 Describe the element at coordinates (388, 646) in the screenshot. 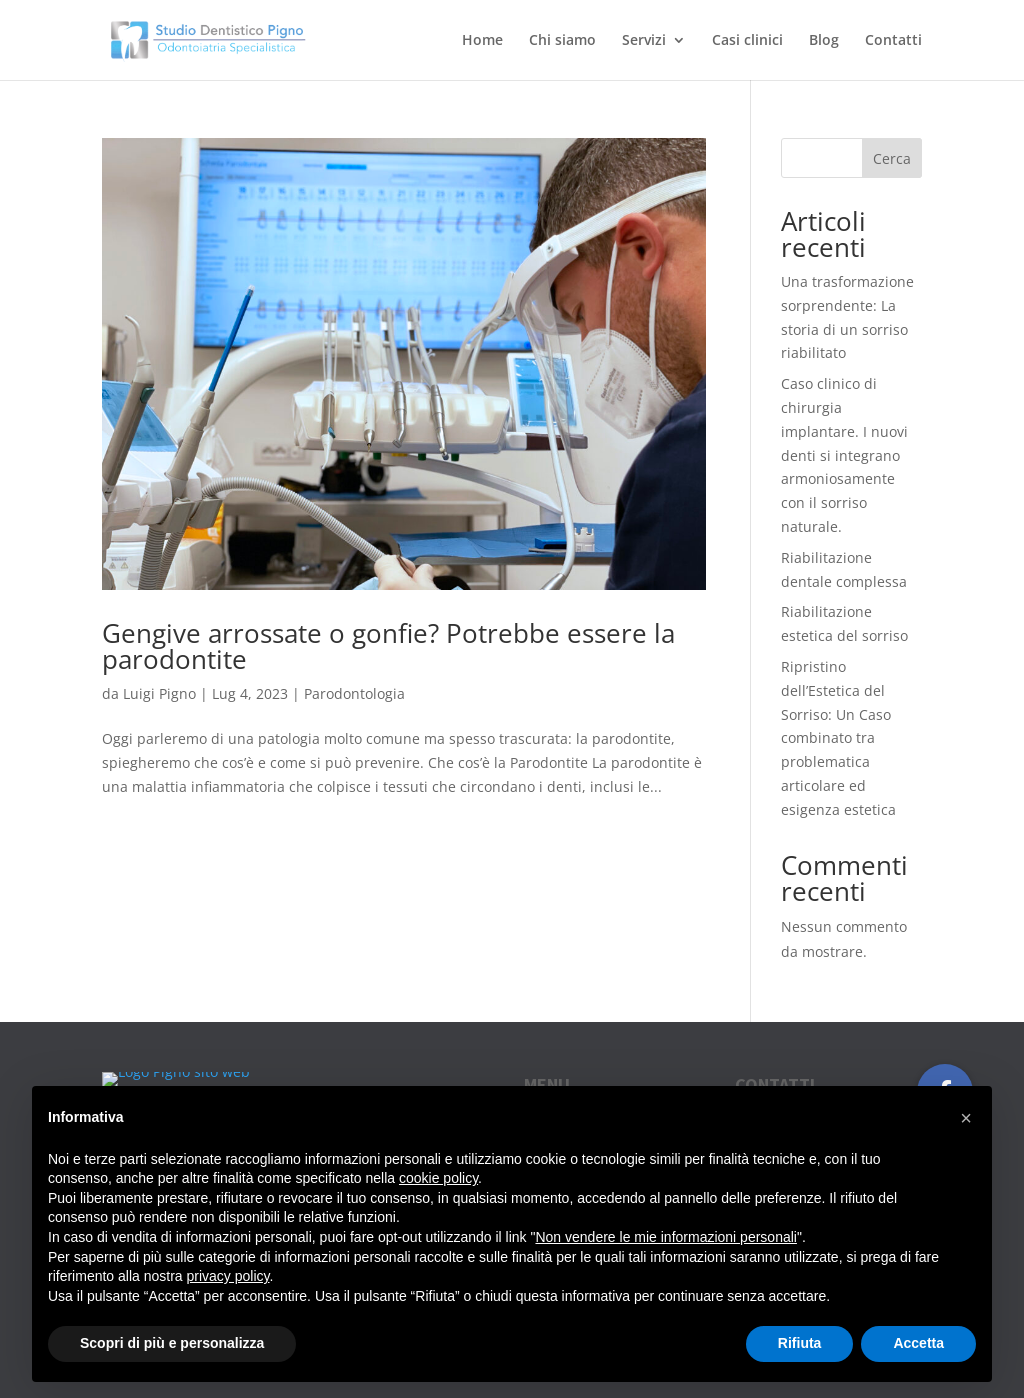

I see `Gengive arrossate o gonfie? Potrebbe essere la parodontite` at that location.